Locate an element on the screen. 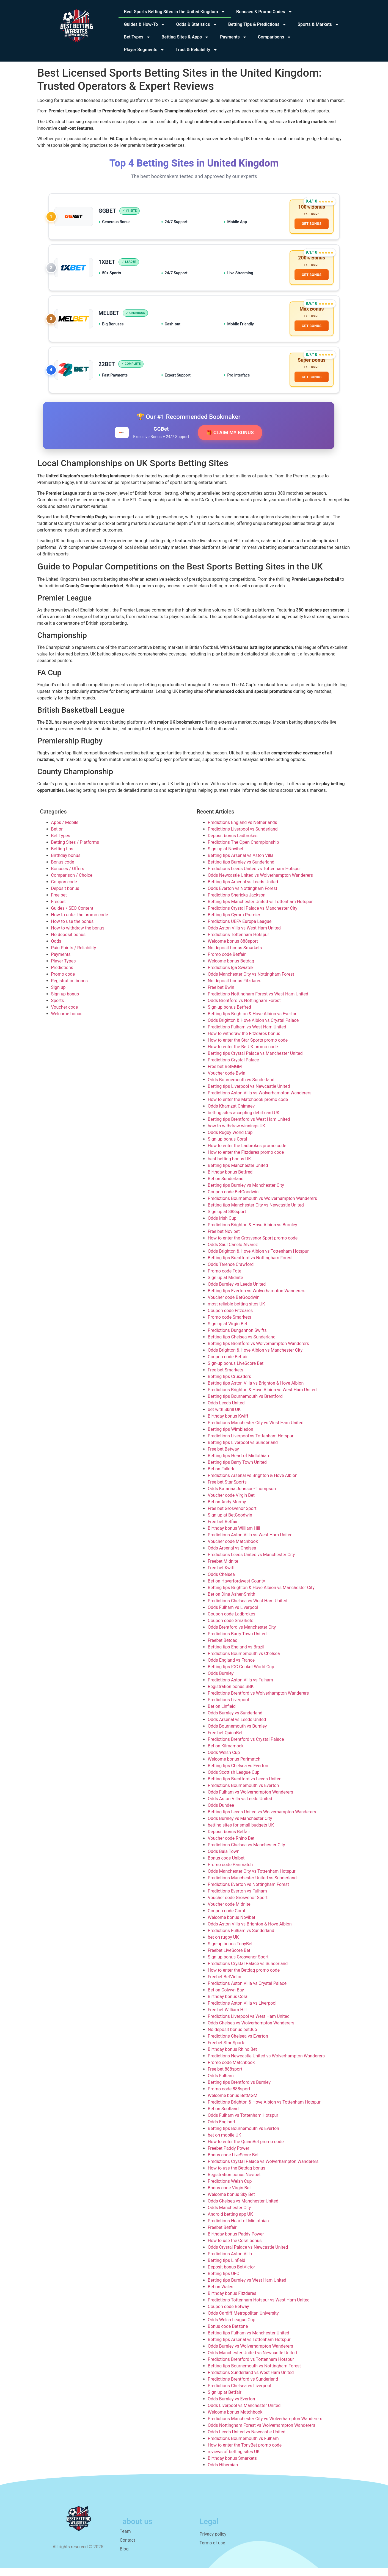 This screenshot has width=388, height=2576. bet on mobile UK is located at coordinates (224, 2143).